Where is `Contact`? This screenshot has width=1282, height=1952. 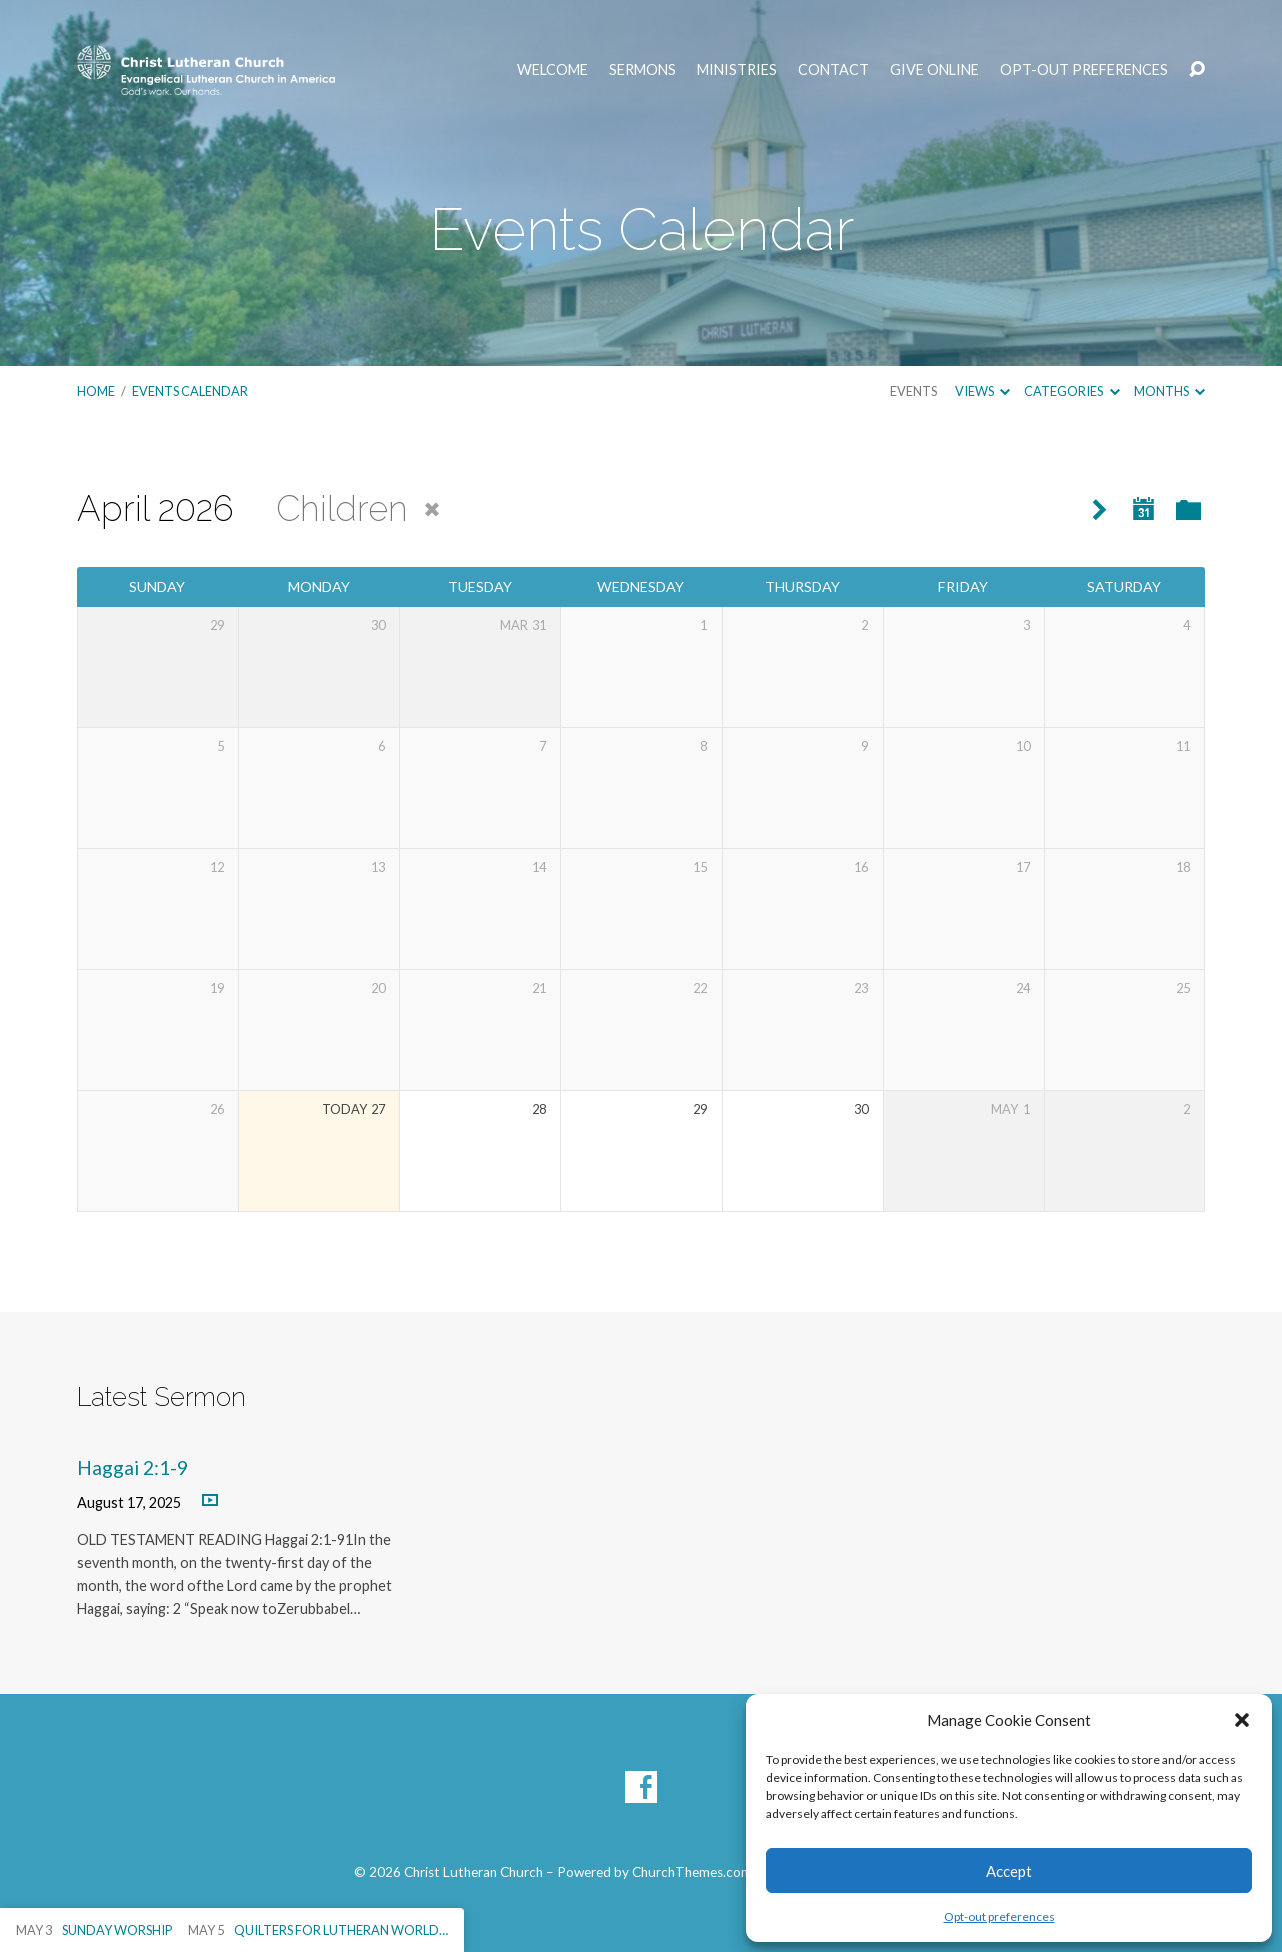 Contact is located at coordinates (833, 70).